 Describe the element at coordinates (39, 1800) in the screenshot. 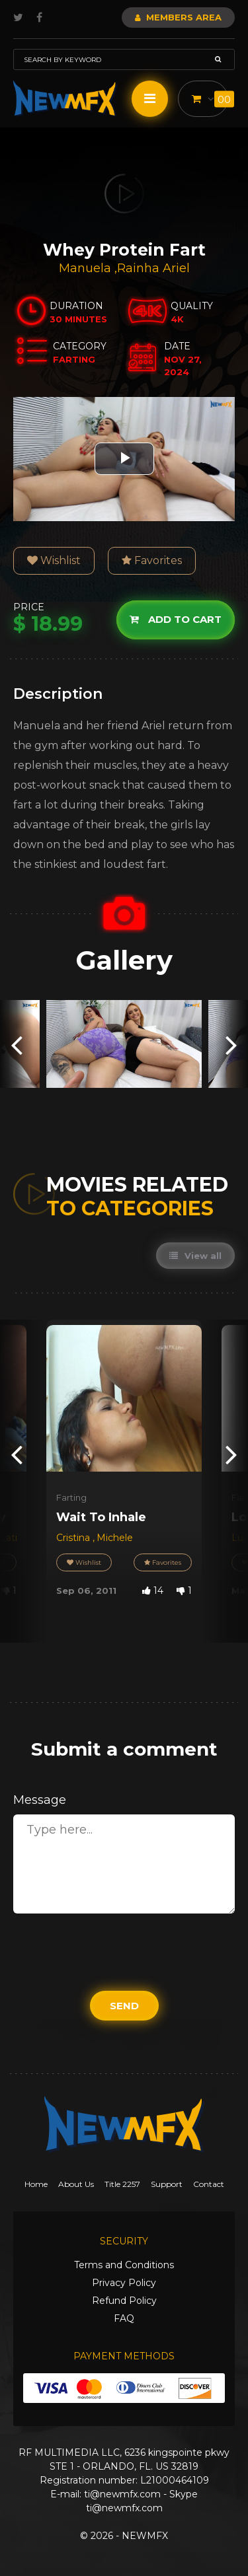

I see `Message` at that location.